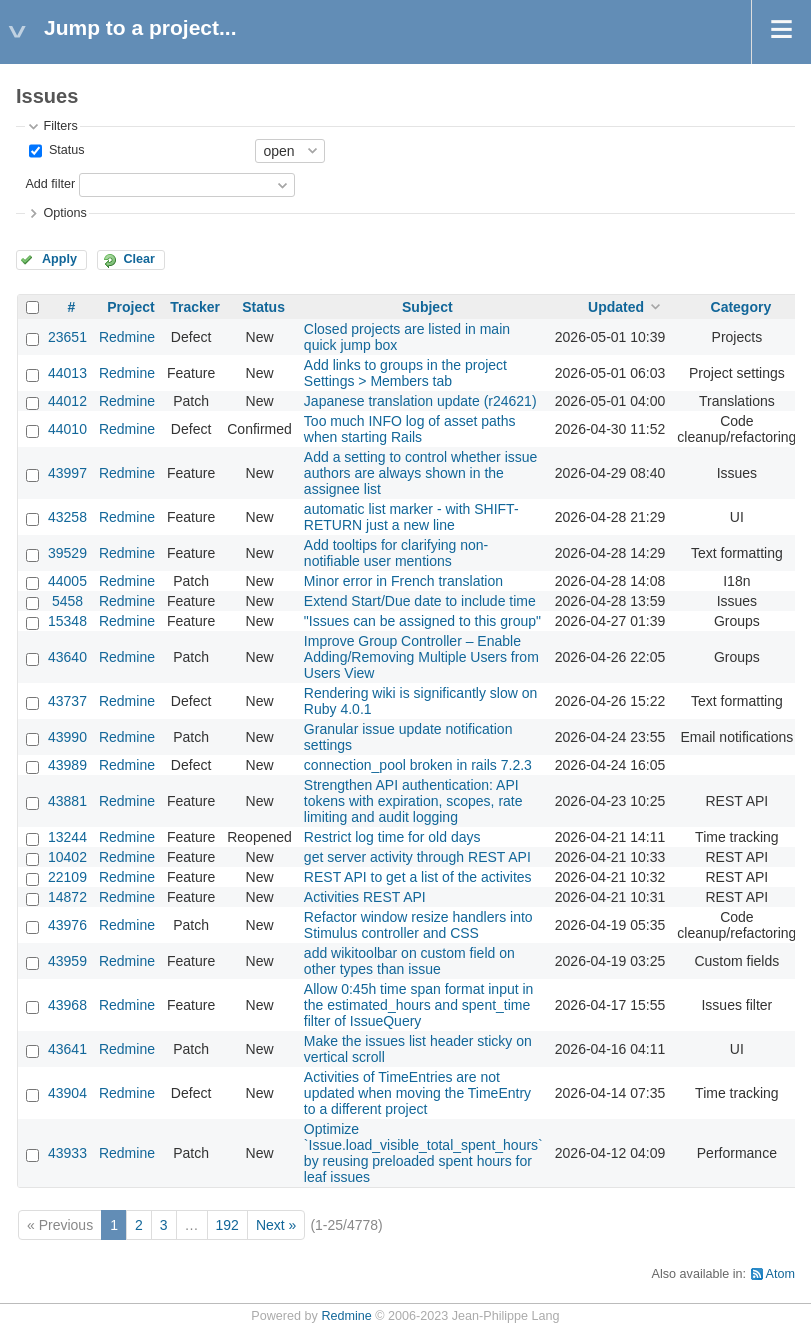 The width and height of the screenshot is (811, 1328). What do you see at coordinates (64, 213) in the screenshot?
I see `Options` at bounding box center [64, 213].